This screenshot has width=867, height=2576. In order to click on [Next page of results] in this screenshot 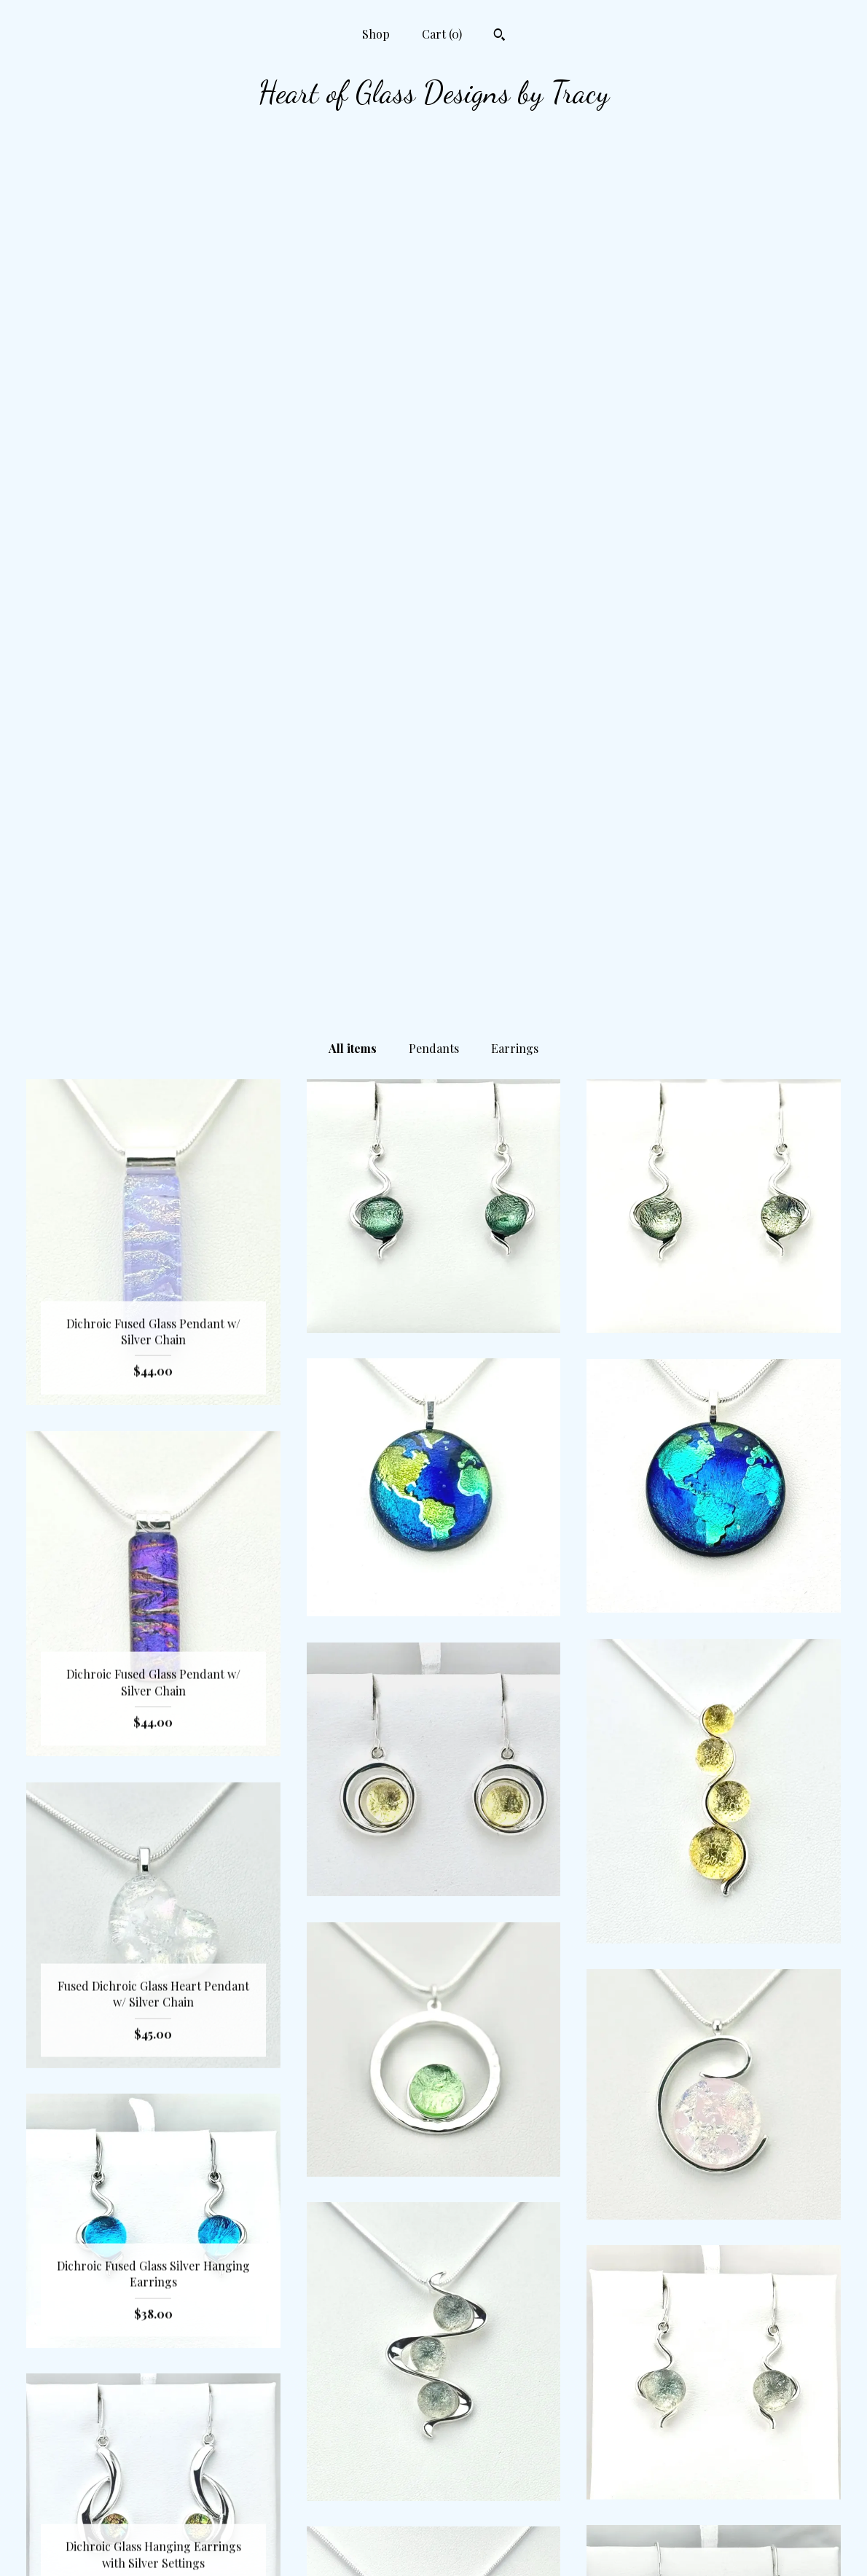, I will do `click(494, 2357)`.